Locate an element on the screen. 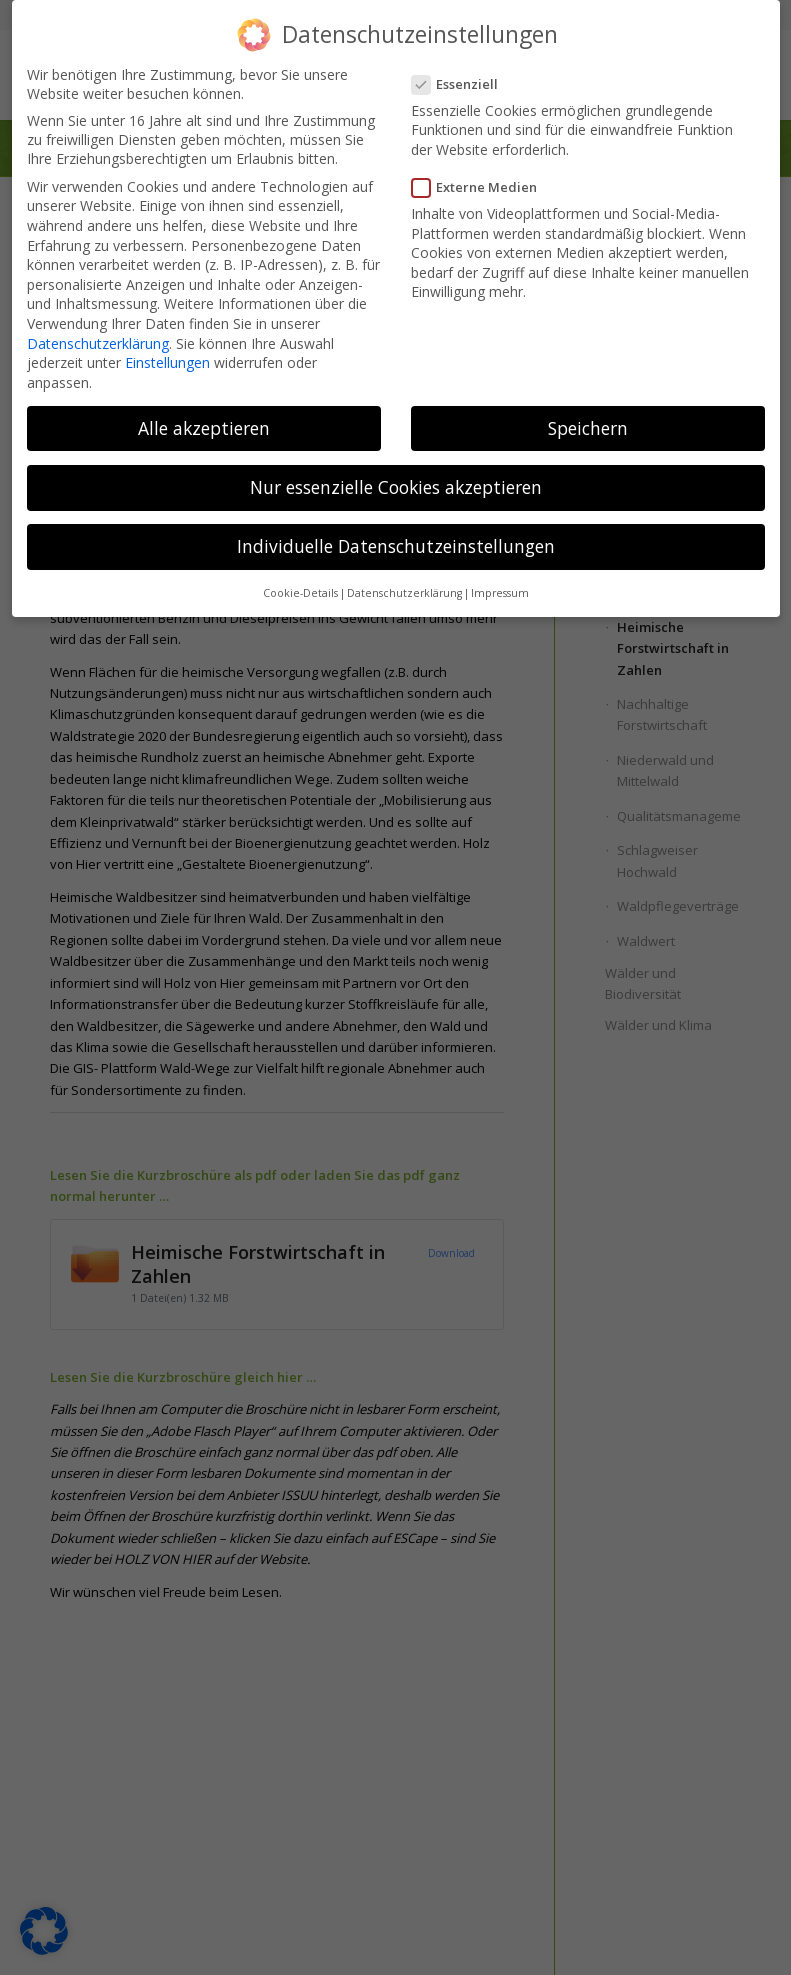  Externe Medien is located at coordinates (481, 187).